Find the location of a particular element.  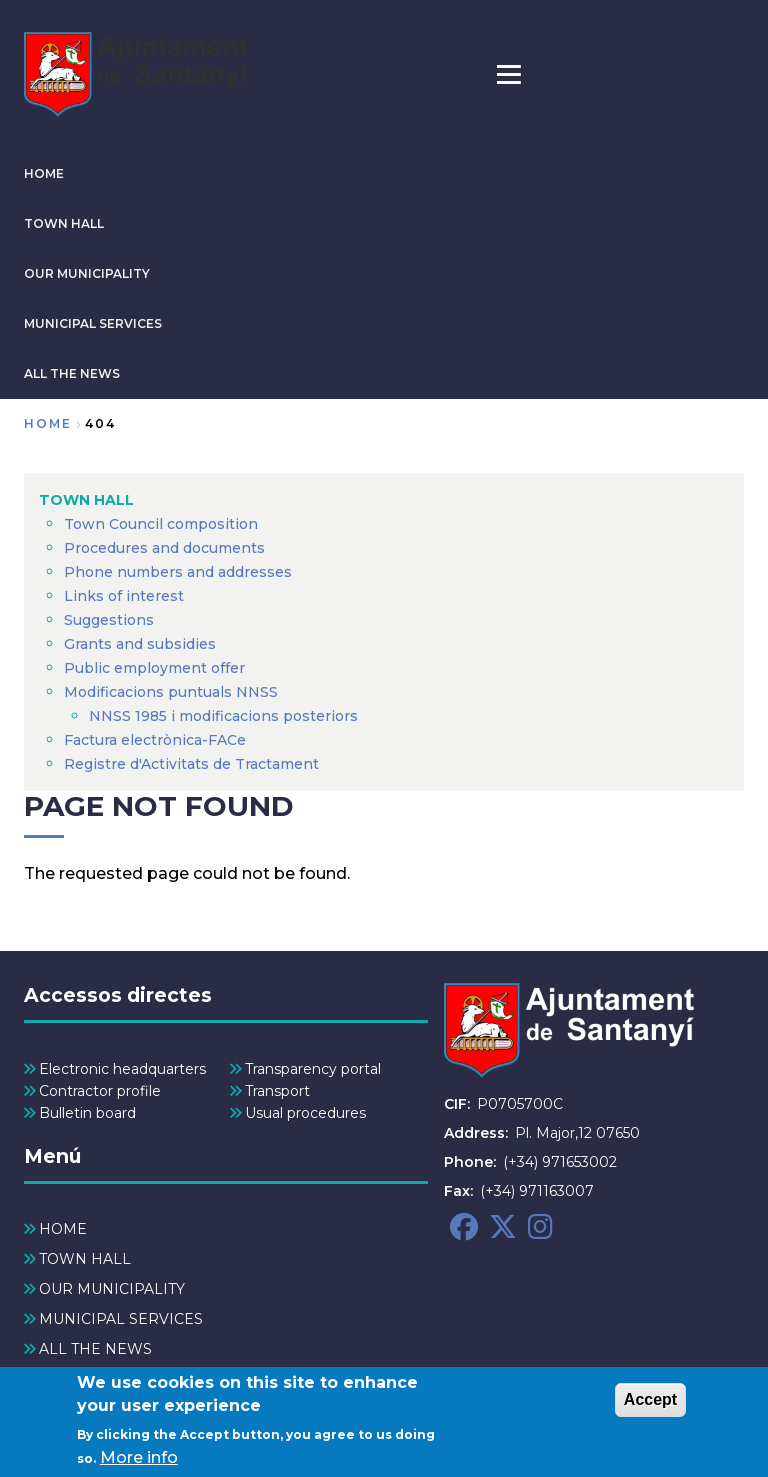

TOWN HALL is located at coordinates (64, 223).